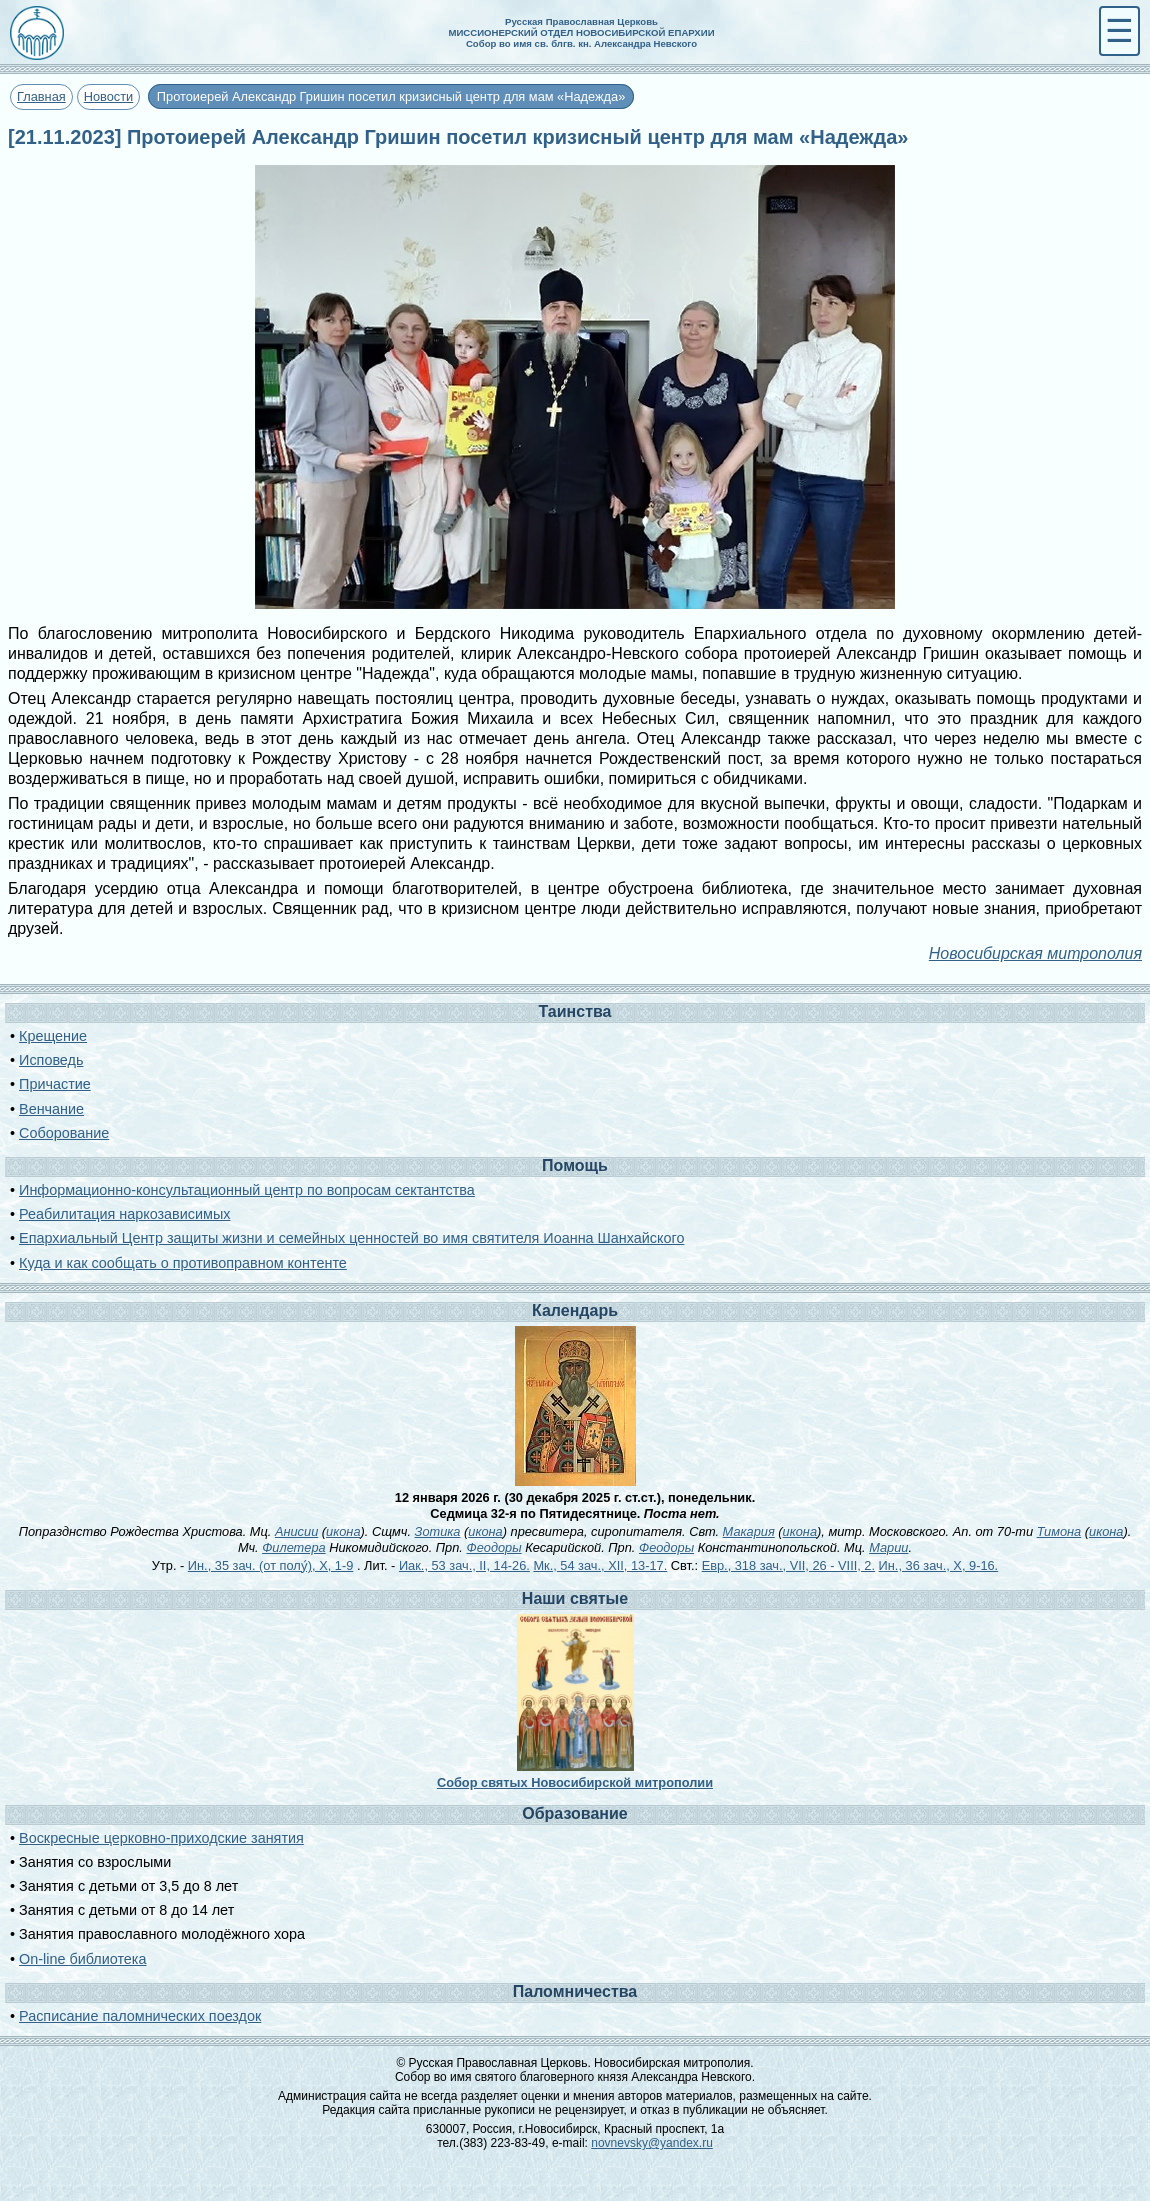 This screenshot has width=1150, height=2201. Describe the element at coordinates (124, 1214) in the screenshot. I see `Реабилитация наркозависимых` at that location.